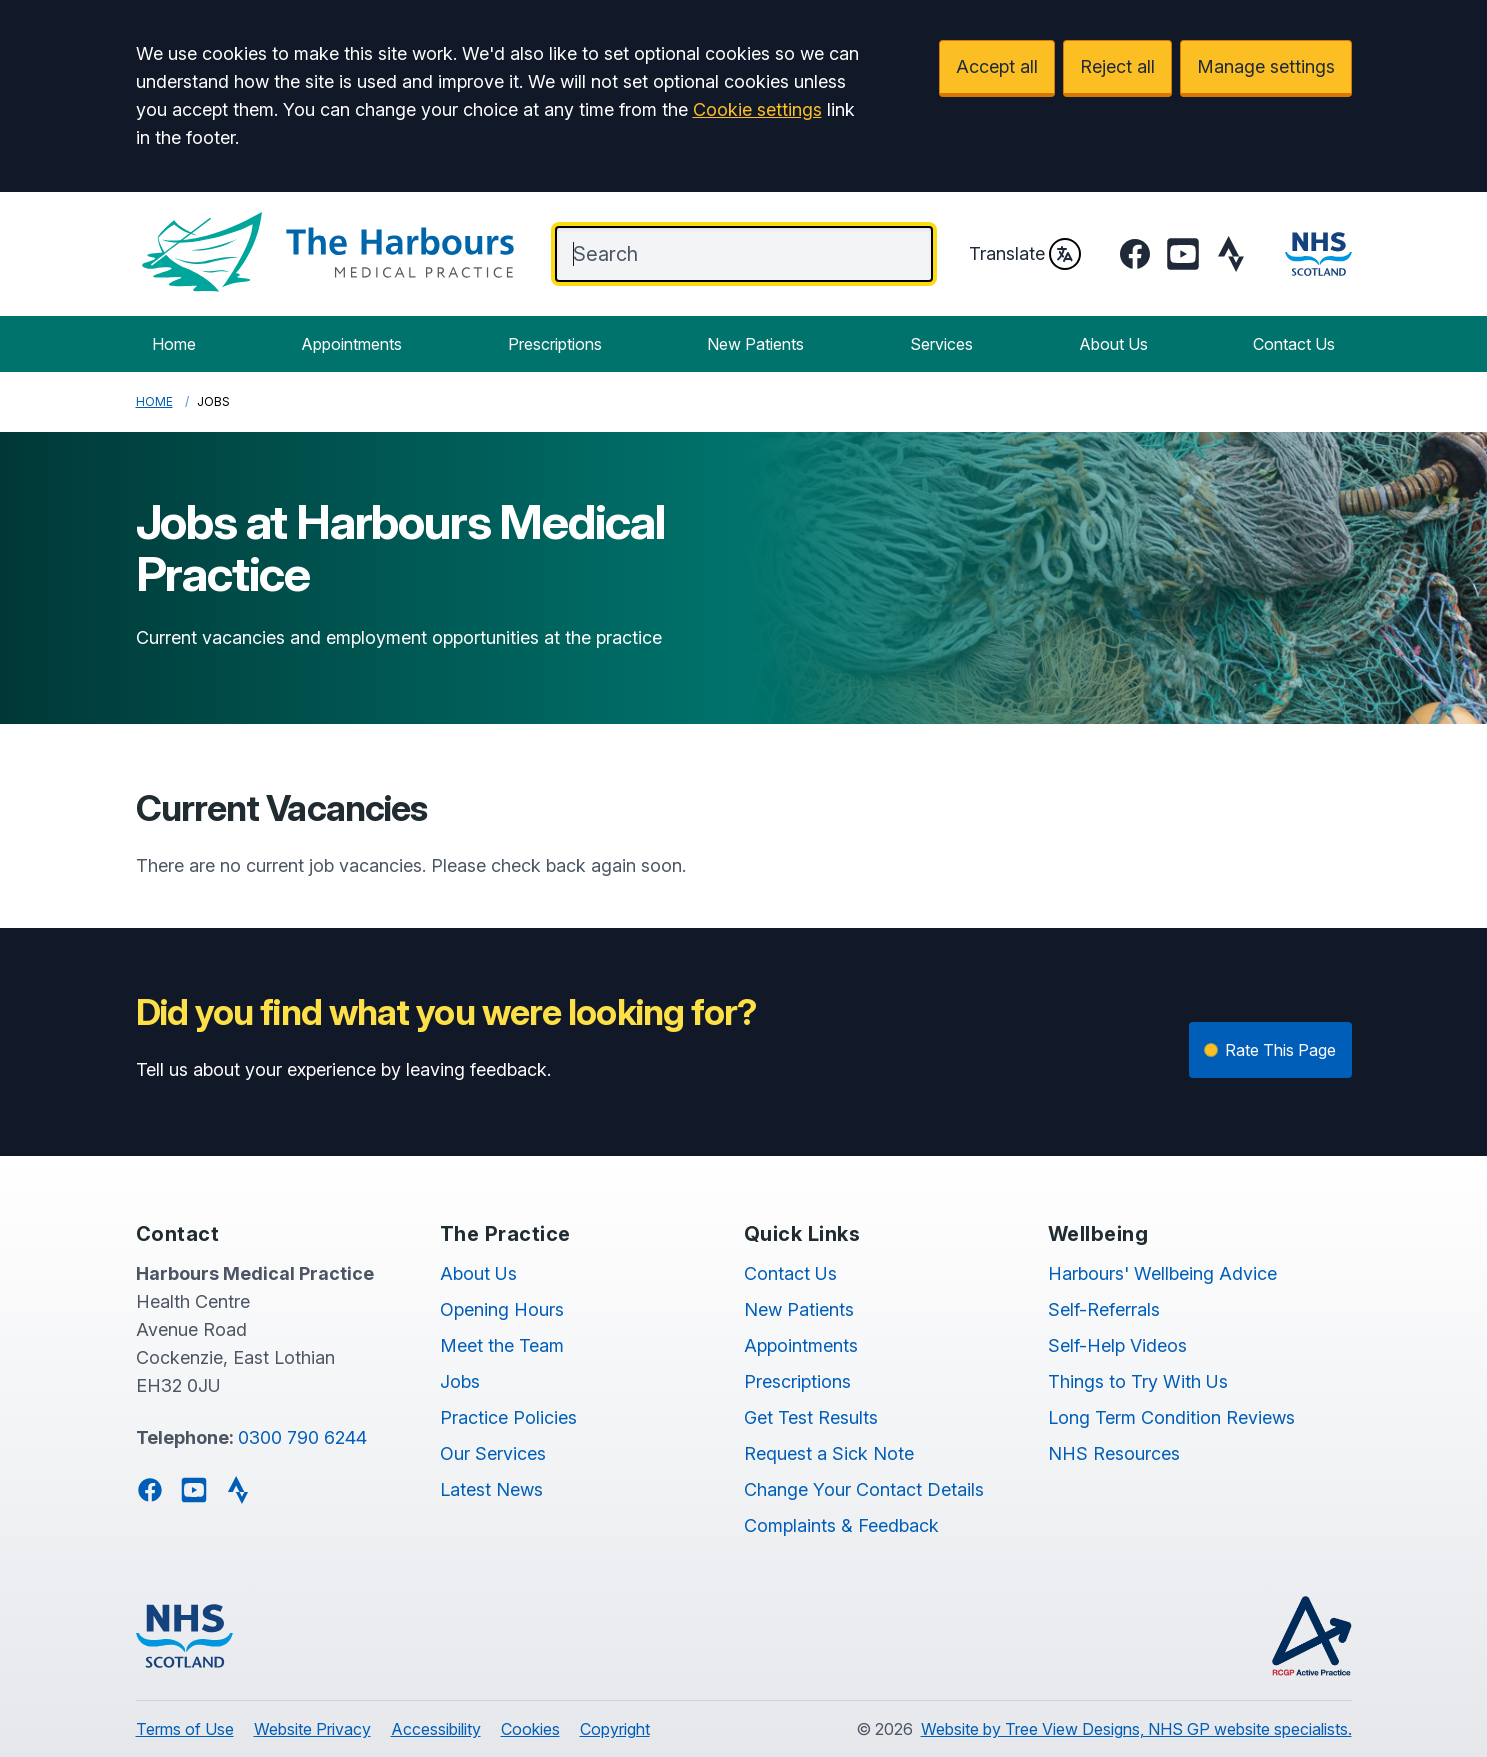  Describe the element at coordinates (1117, 1345) in the screenshot. I see `Self-Help Videos` at that location.